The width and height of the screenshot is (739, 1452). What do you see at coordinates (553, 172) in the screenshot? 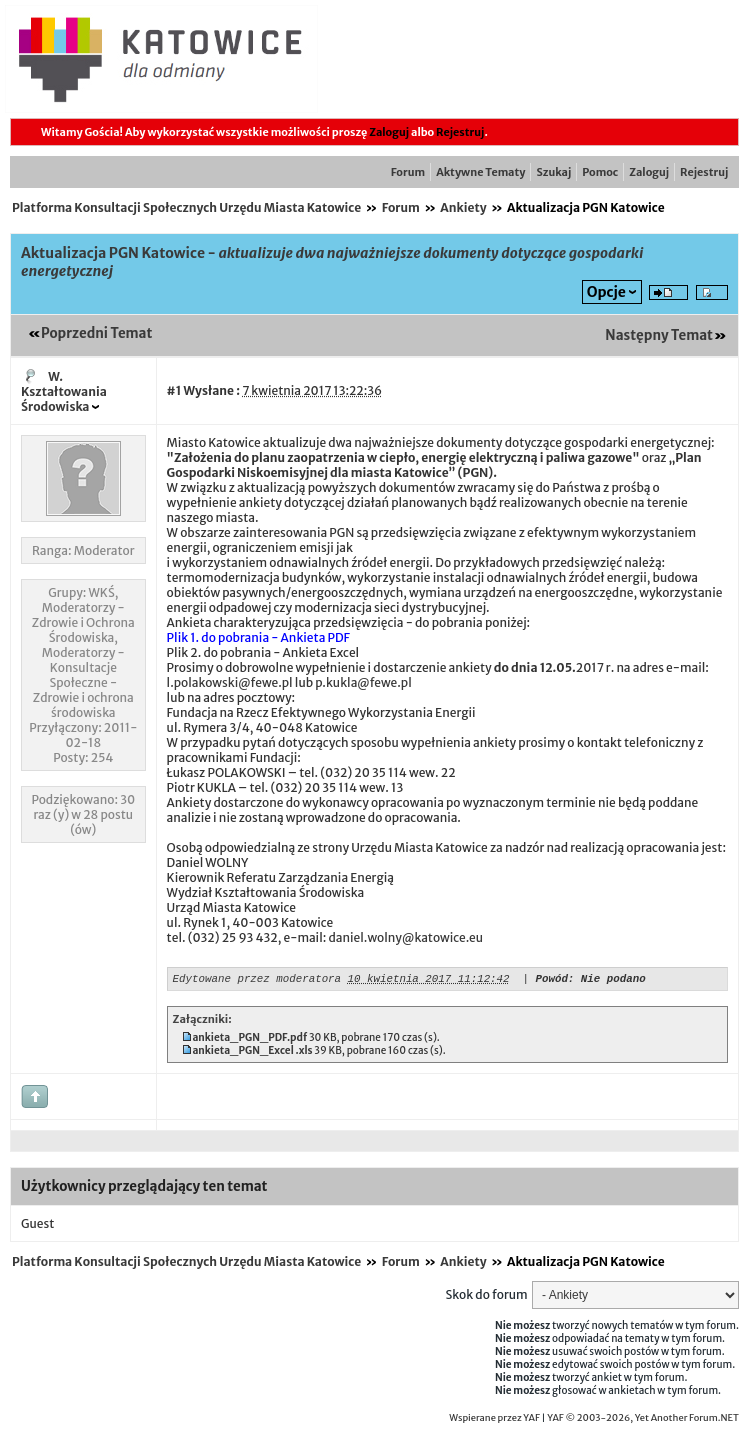
I see `Szukaj` at bounding box center [553, 172].